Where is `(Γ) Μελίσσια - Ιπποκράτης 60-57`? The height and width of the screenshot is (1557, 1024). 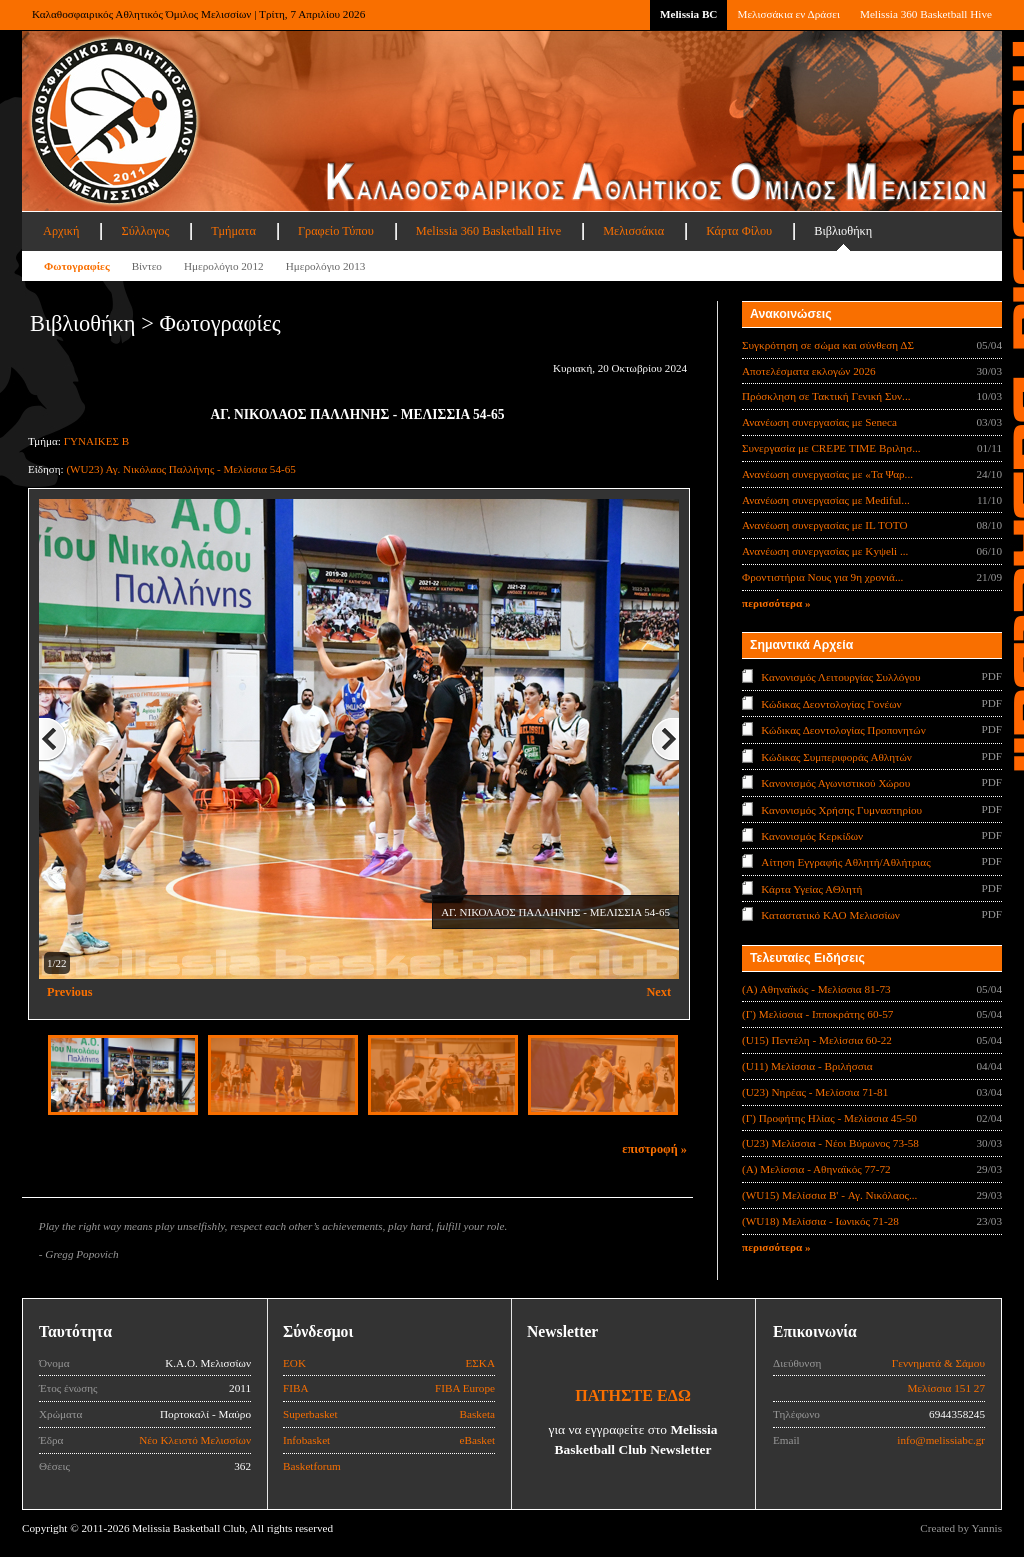
(Γ) Μελίσσια - Ιπποκράτης 60-57 is located at coordinates (817, 1014).